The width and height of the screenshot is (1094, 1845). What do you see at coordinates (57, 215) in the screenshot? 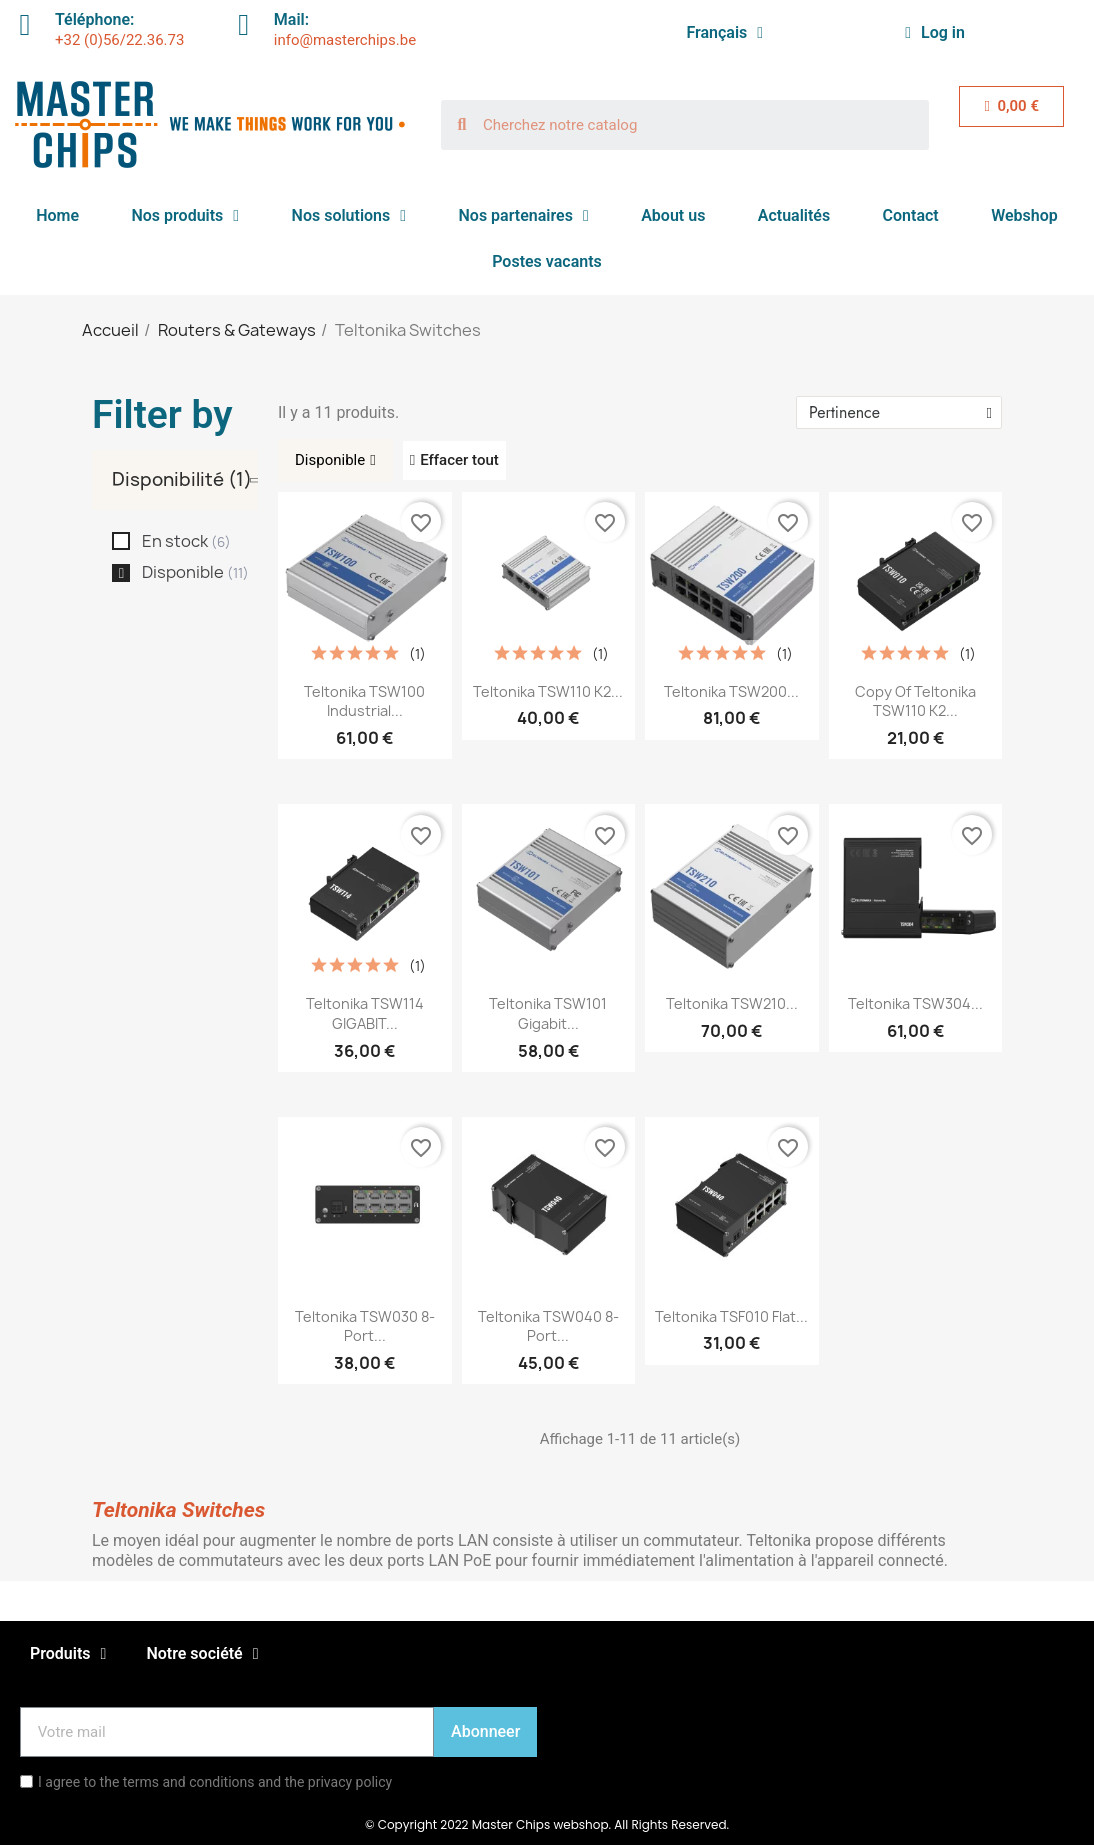
I see `Home` at bounding box center [57, 215].